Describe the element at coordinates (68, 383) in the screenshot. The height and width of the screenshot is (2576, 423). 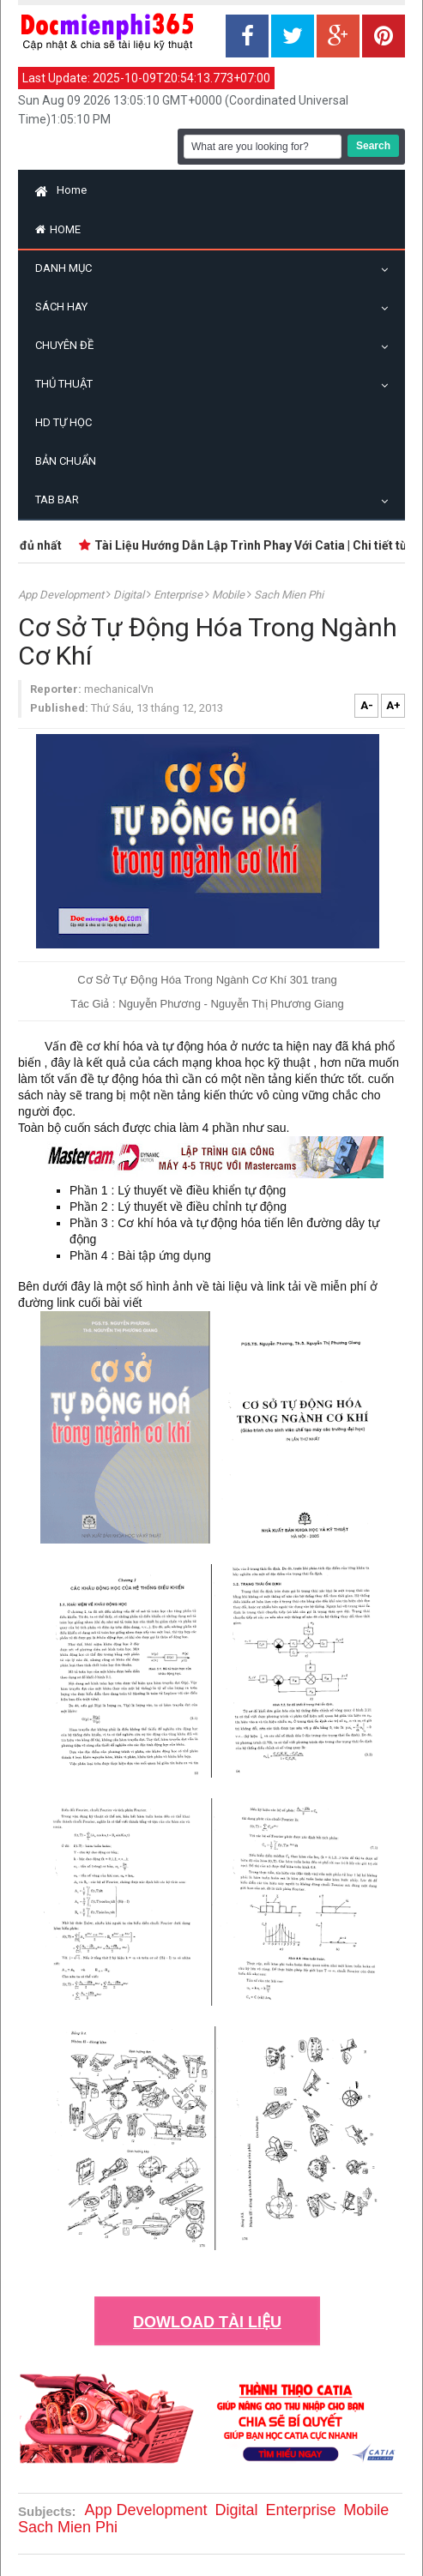
I see `Thủ Thuật` at that location.